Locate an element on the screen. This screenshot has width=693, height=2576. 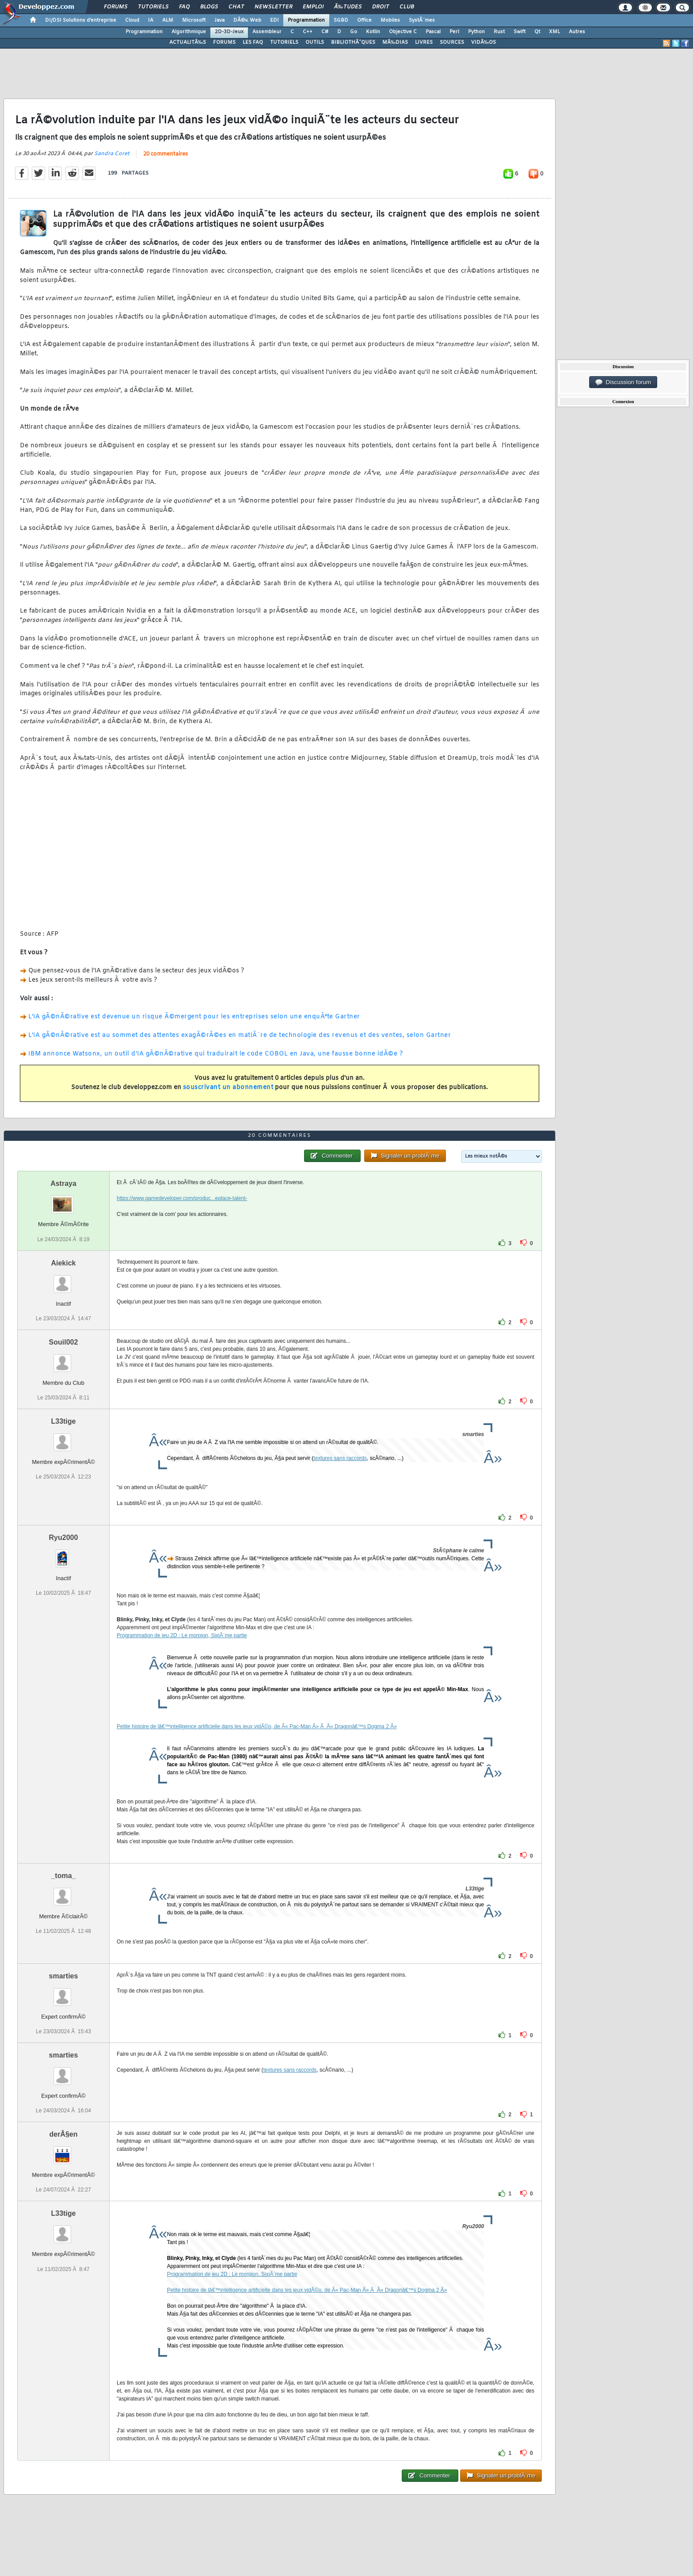
Office is located at coordinates (364, 20).